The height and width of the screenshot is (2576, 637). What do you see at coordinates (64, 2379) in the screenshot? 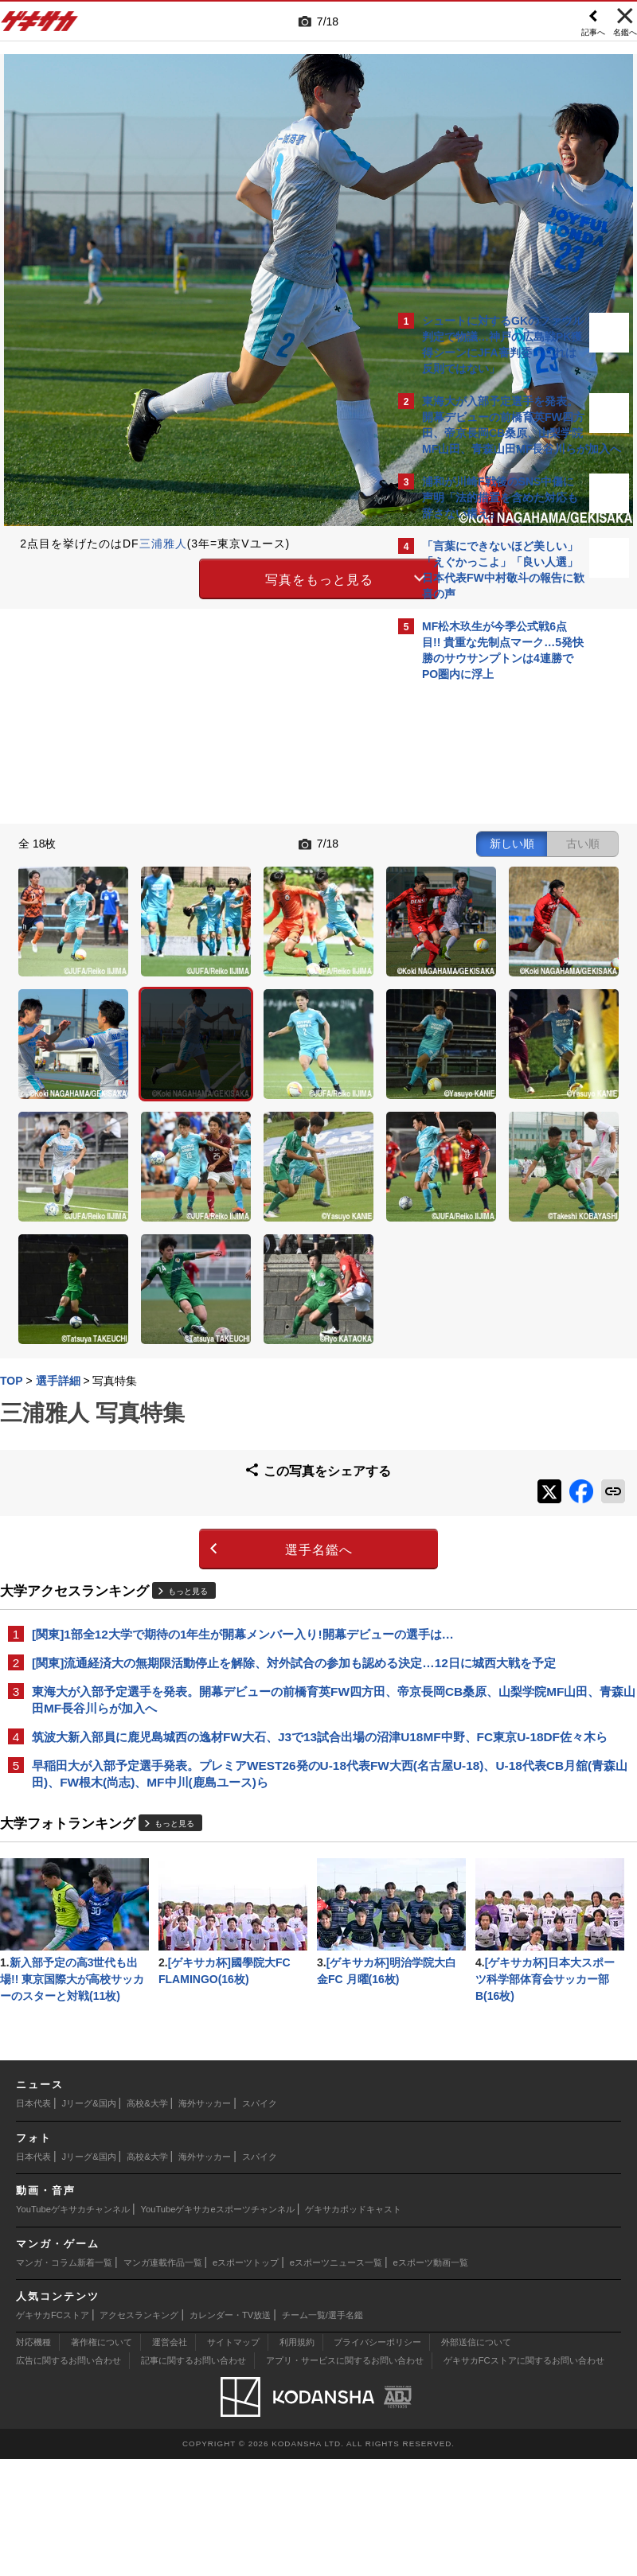
I see `マンガ・コラム新着一覧` at bounding box center [64, 2379].